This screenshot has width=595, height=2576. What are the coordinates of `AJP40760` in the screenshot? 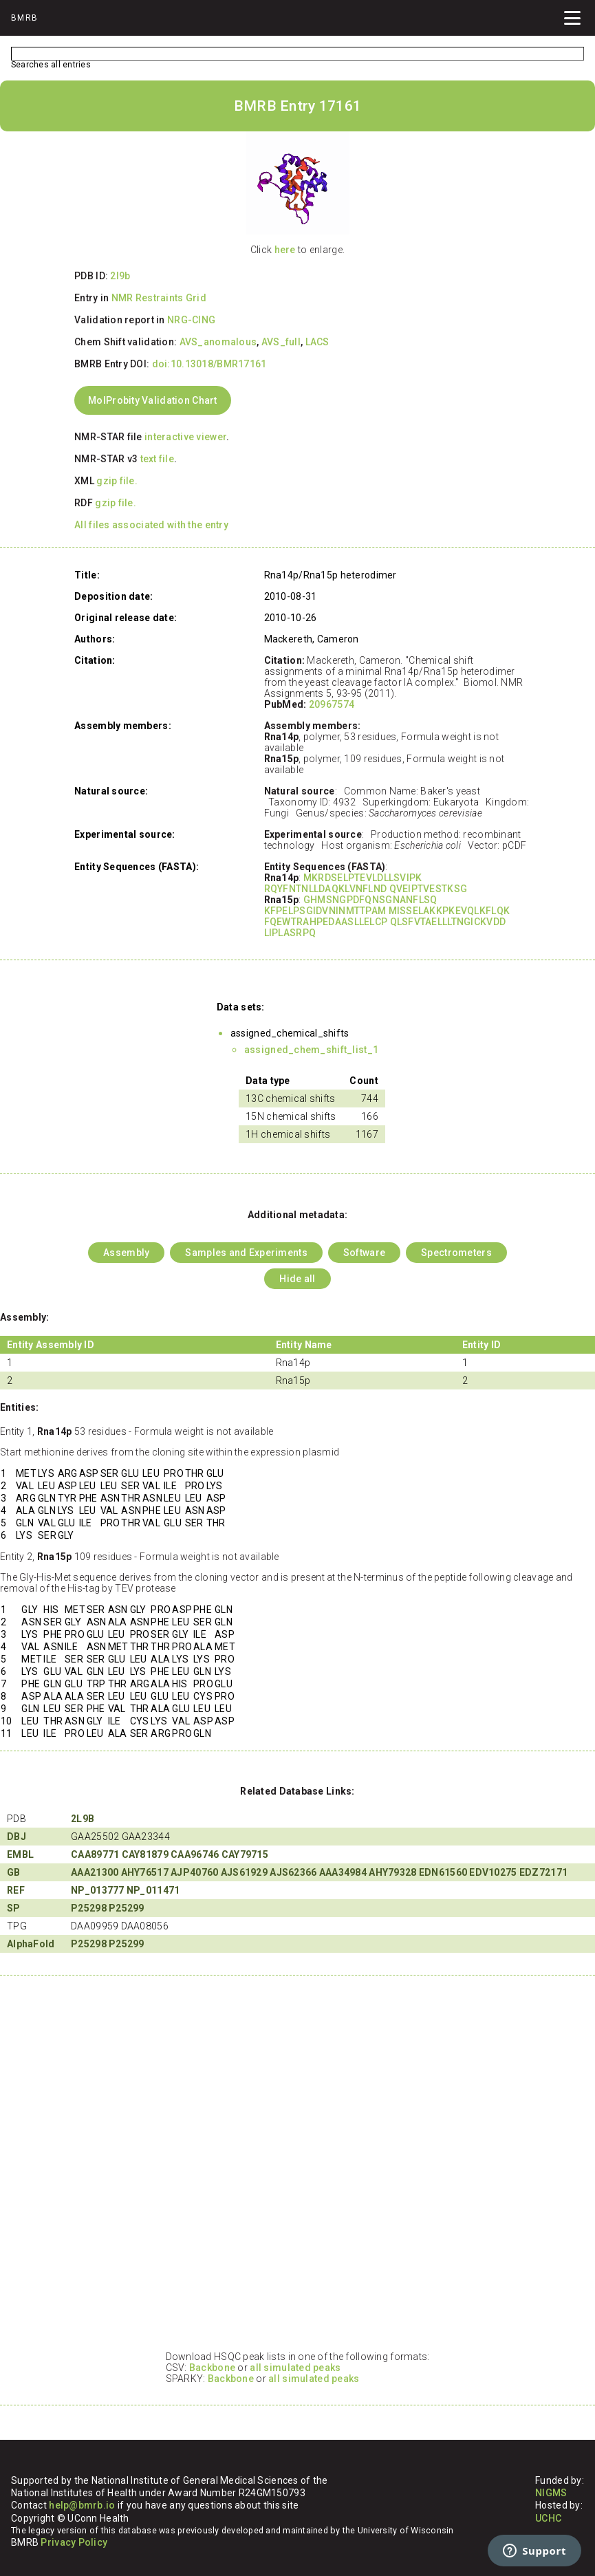 It's located at (194, 1872).